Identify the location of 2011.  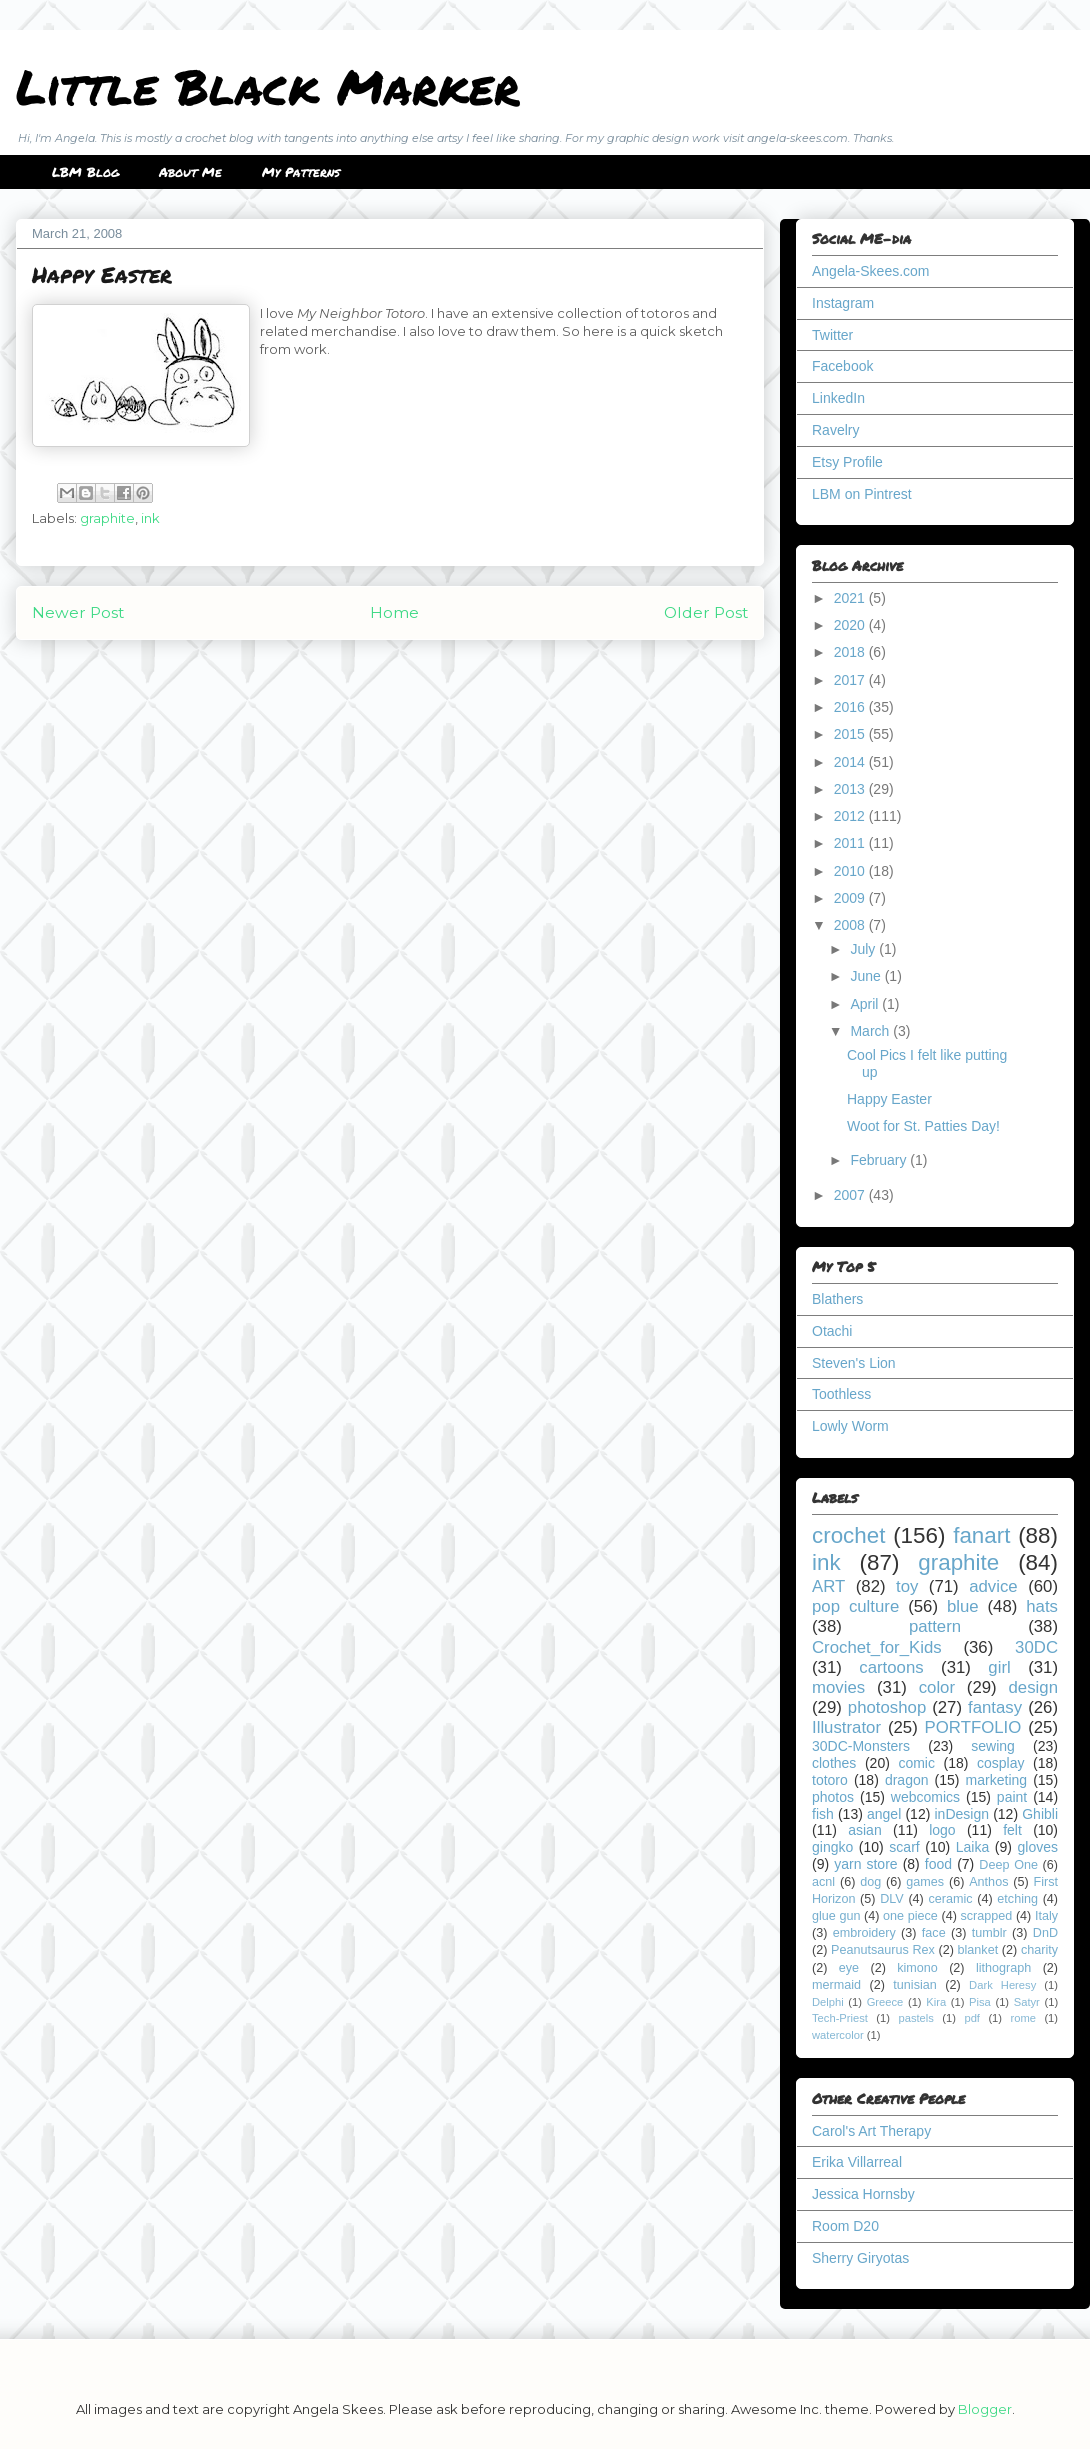
(851, 843).